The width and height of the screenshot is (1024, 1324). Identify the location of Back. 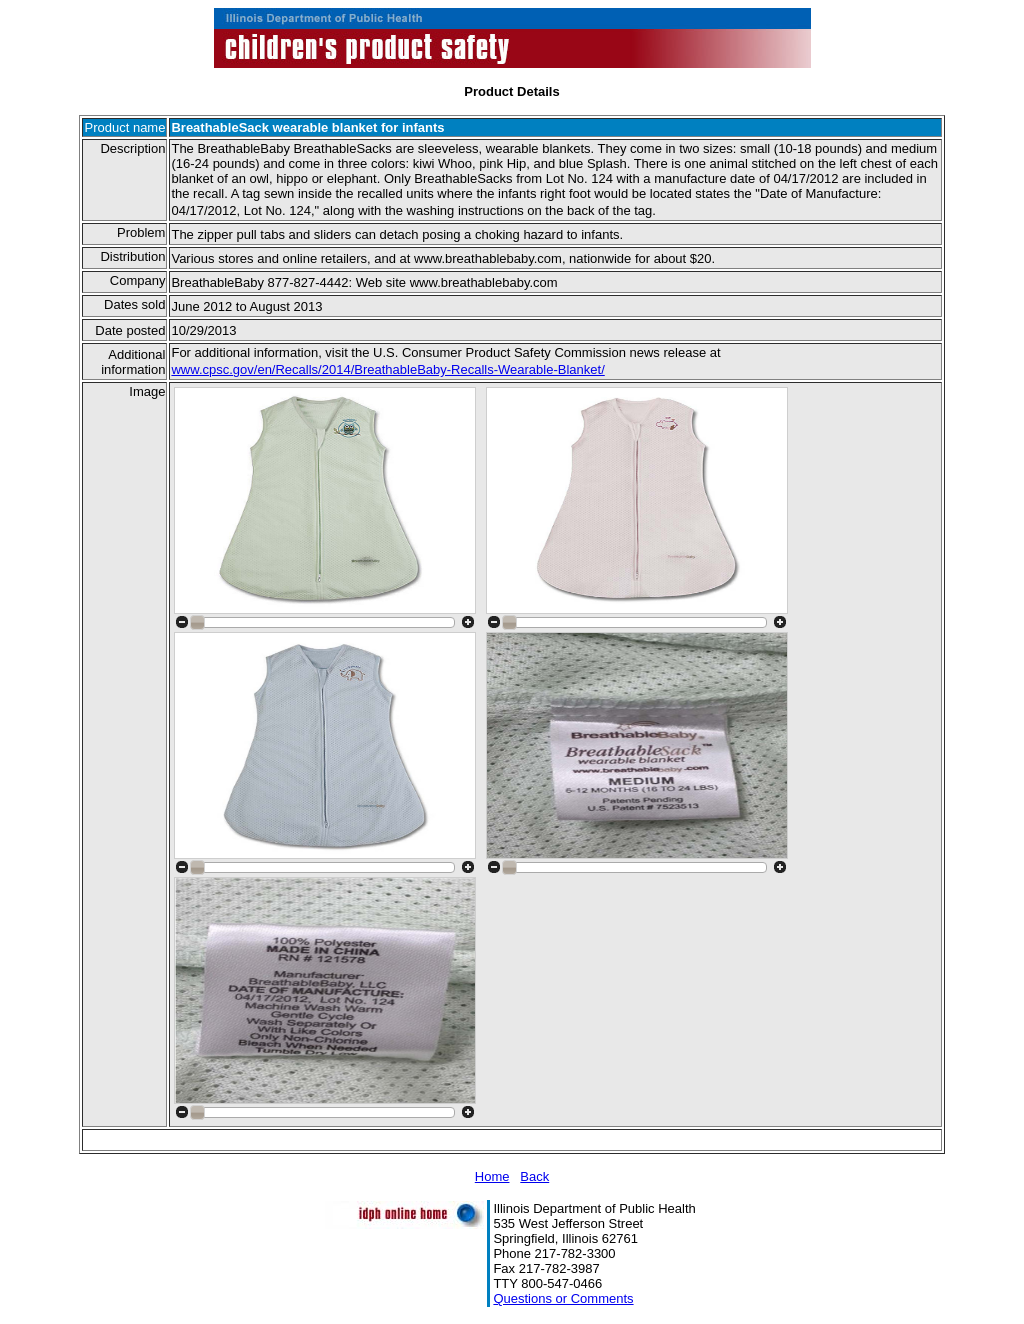
(534, 1176).